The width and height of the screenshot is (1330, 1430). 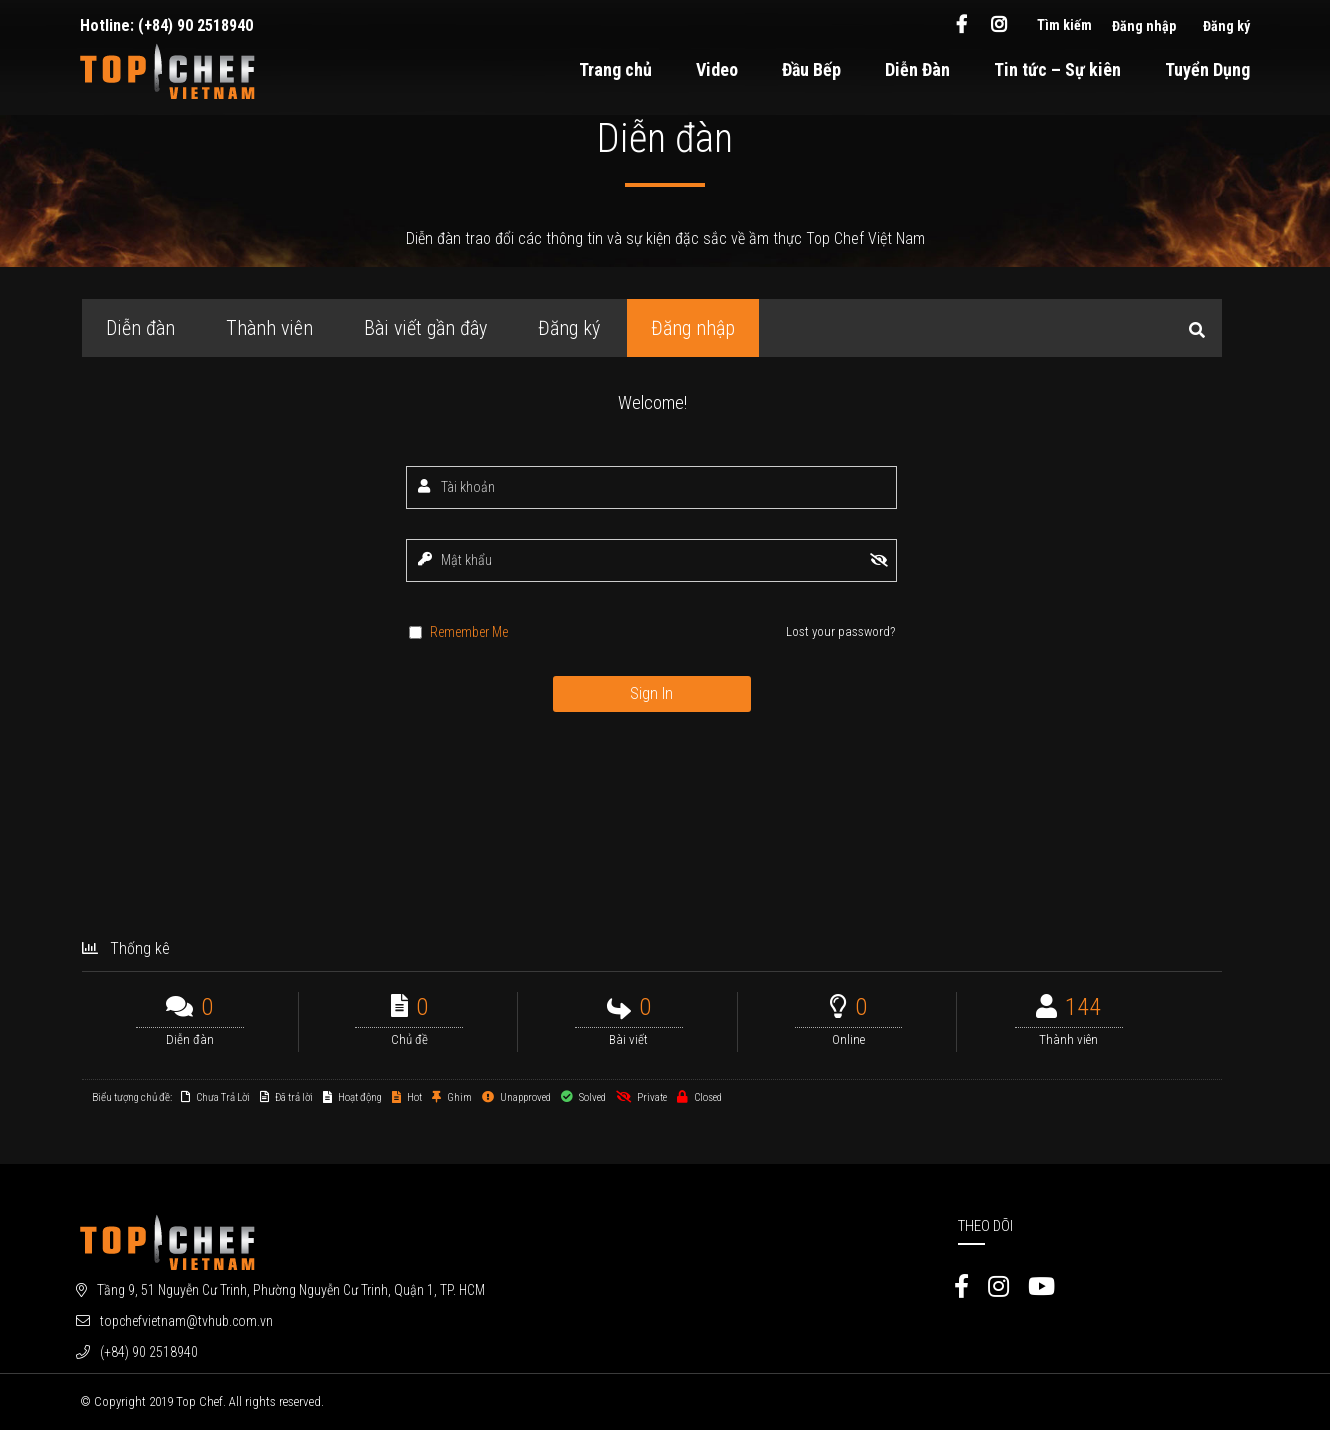 I want to click on Remember Me, so click(x=469, y=632).